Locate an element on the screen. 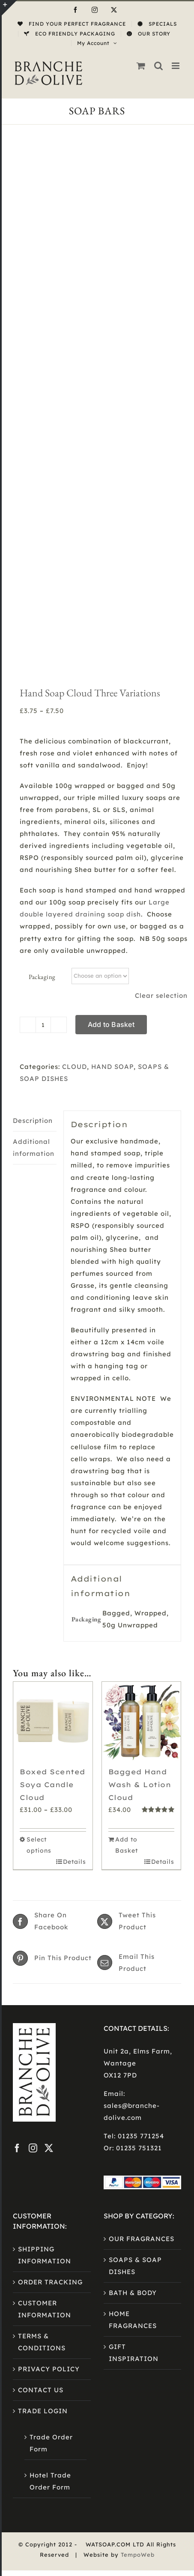  [Product quantity] is located at coordinates (43, 592).